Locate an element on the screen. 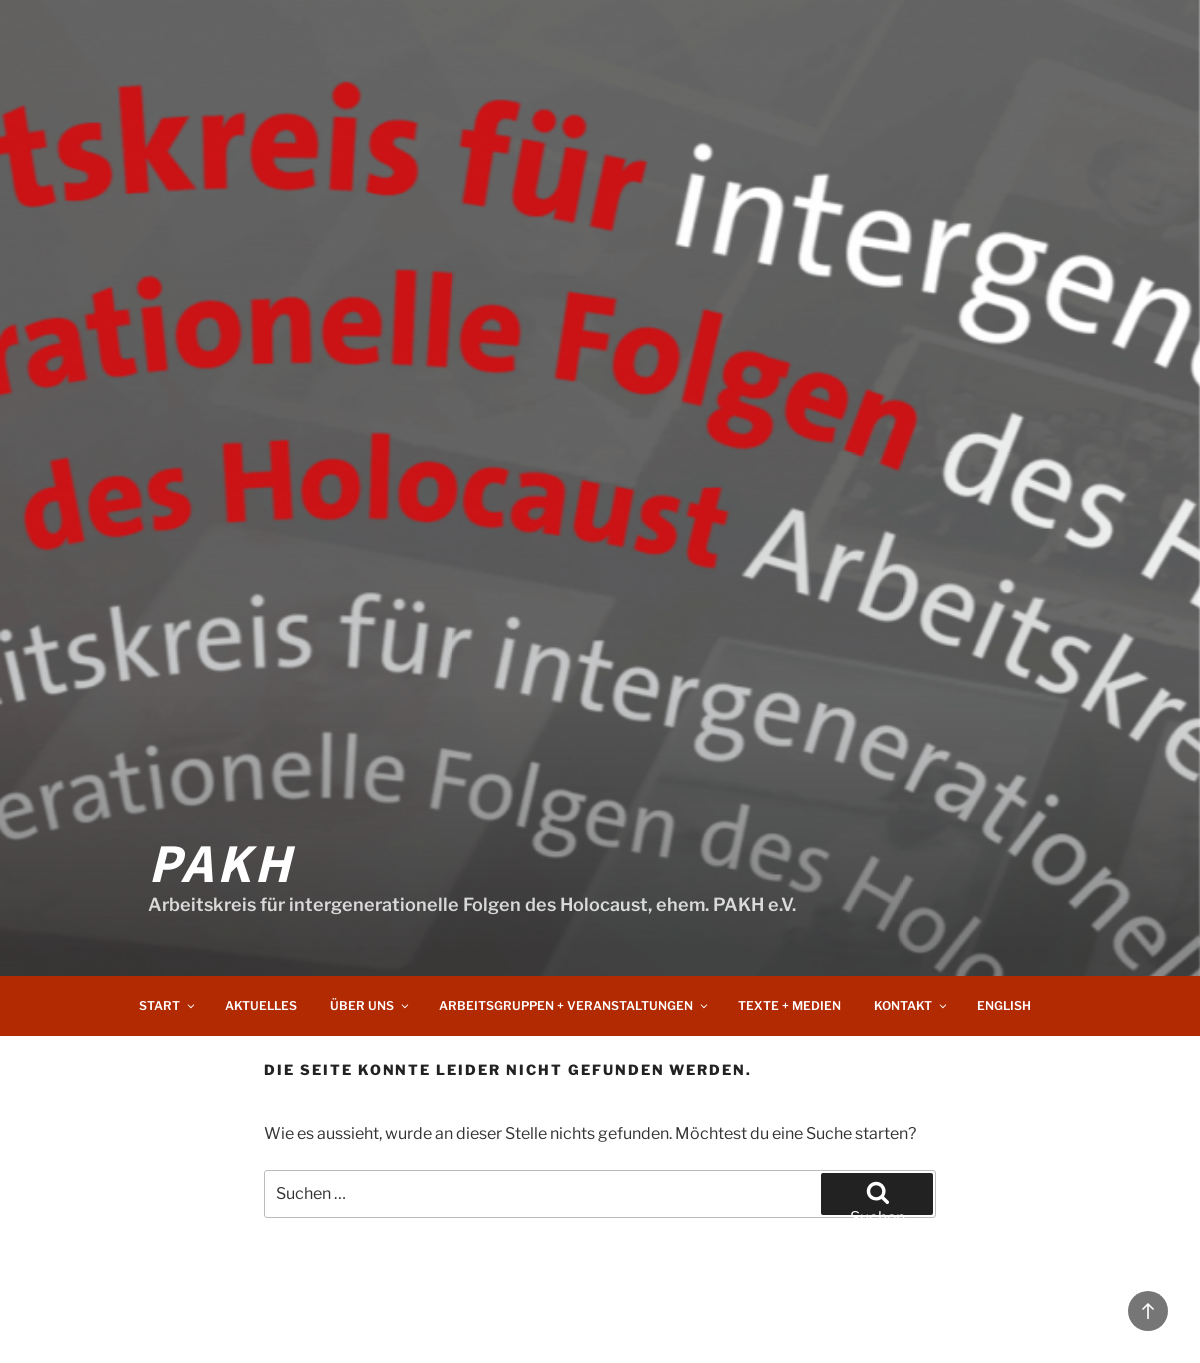 The width and height of the screenshot is (1200, 1363). Kontakt is located at coordinates (911, 1005).